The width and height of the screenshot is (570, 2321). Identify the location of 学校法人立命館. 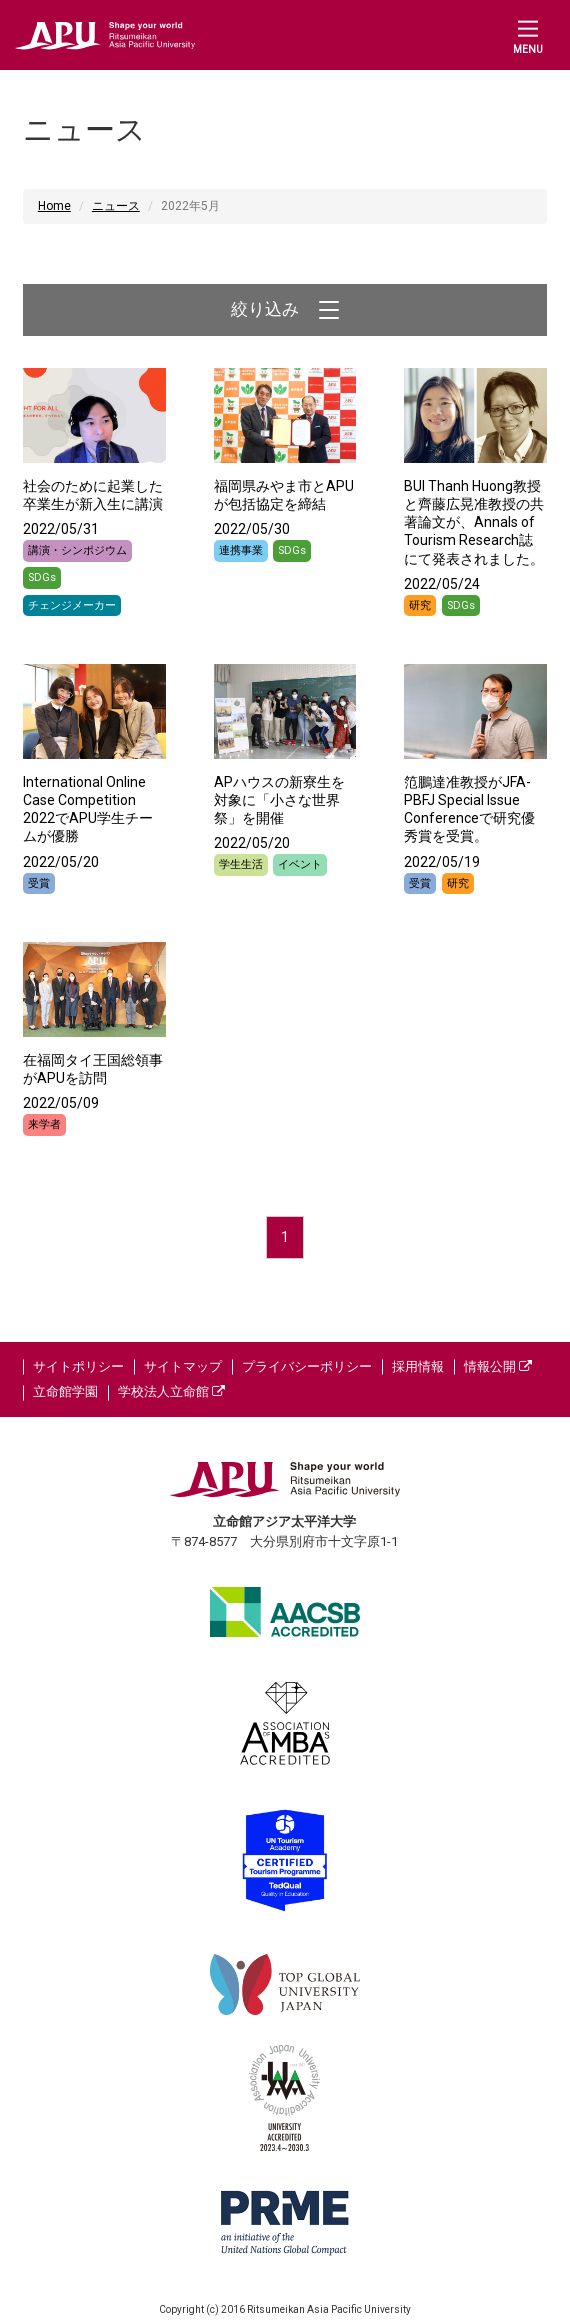
(171, 1391).